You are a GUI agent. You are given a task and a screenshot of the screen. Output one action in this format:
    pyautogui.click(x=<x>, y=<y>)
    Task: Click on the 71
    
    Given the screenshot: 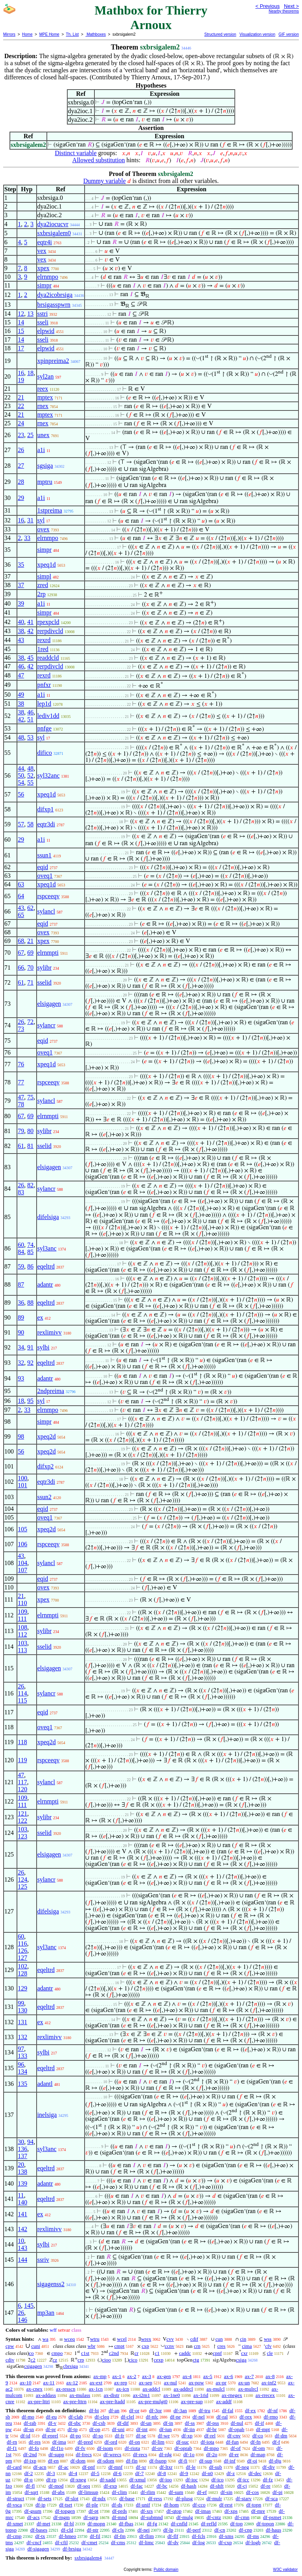 What is the action you would take?
    pyautogui.click(x=30, y=982)
    